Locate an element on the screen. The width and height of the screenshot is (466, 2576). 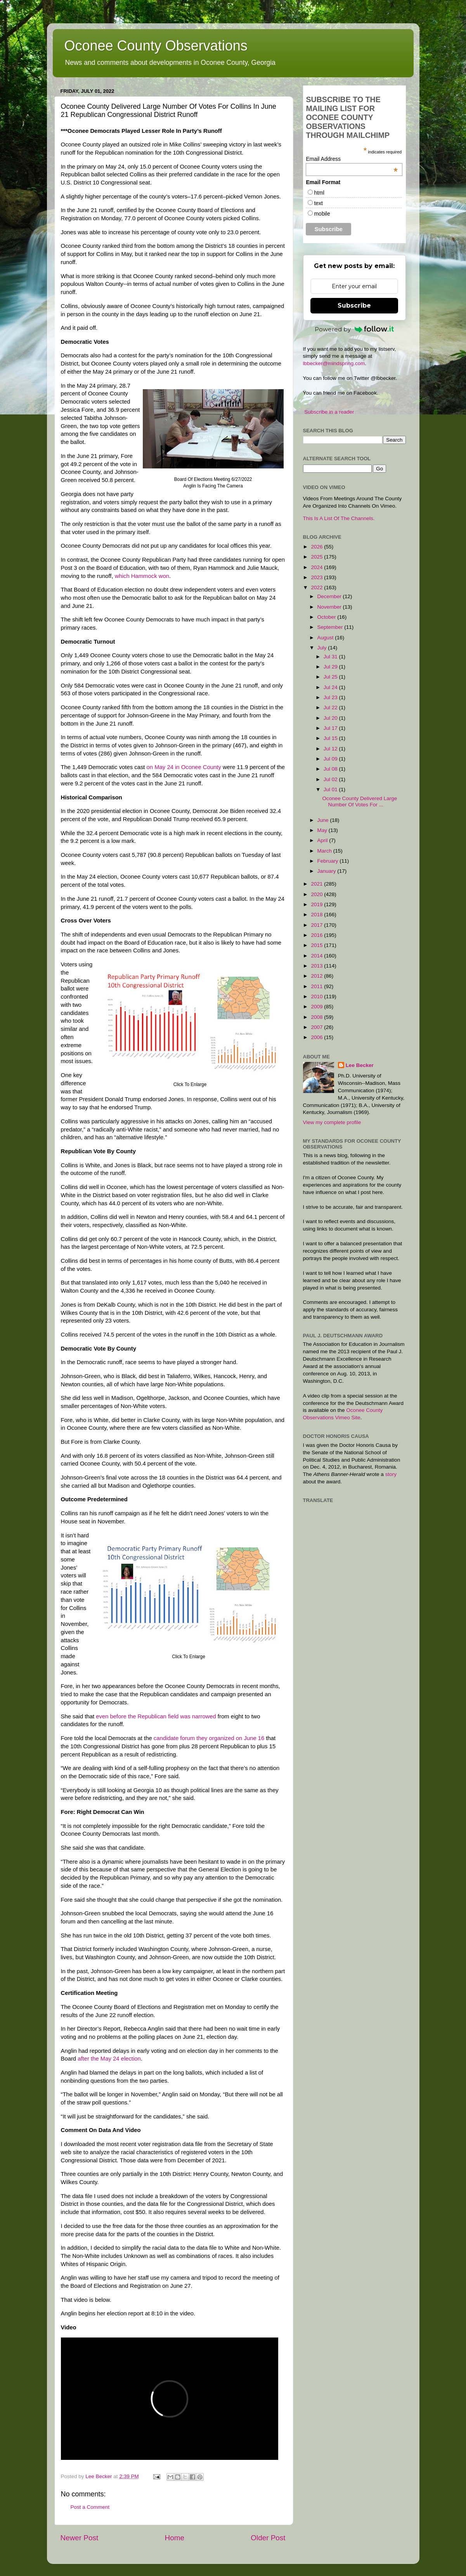
2026 is located at coordinates (317, 547).